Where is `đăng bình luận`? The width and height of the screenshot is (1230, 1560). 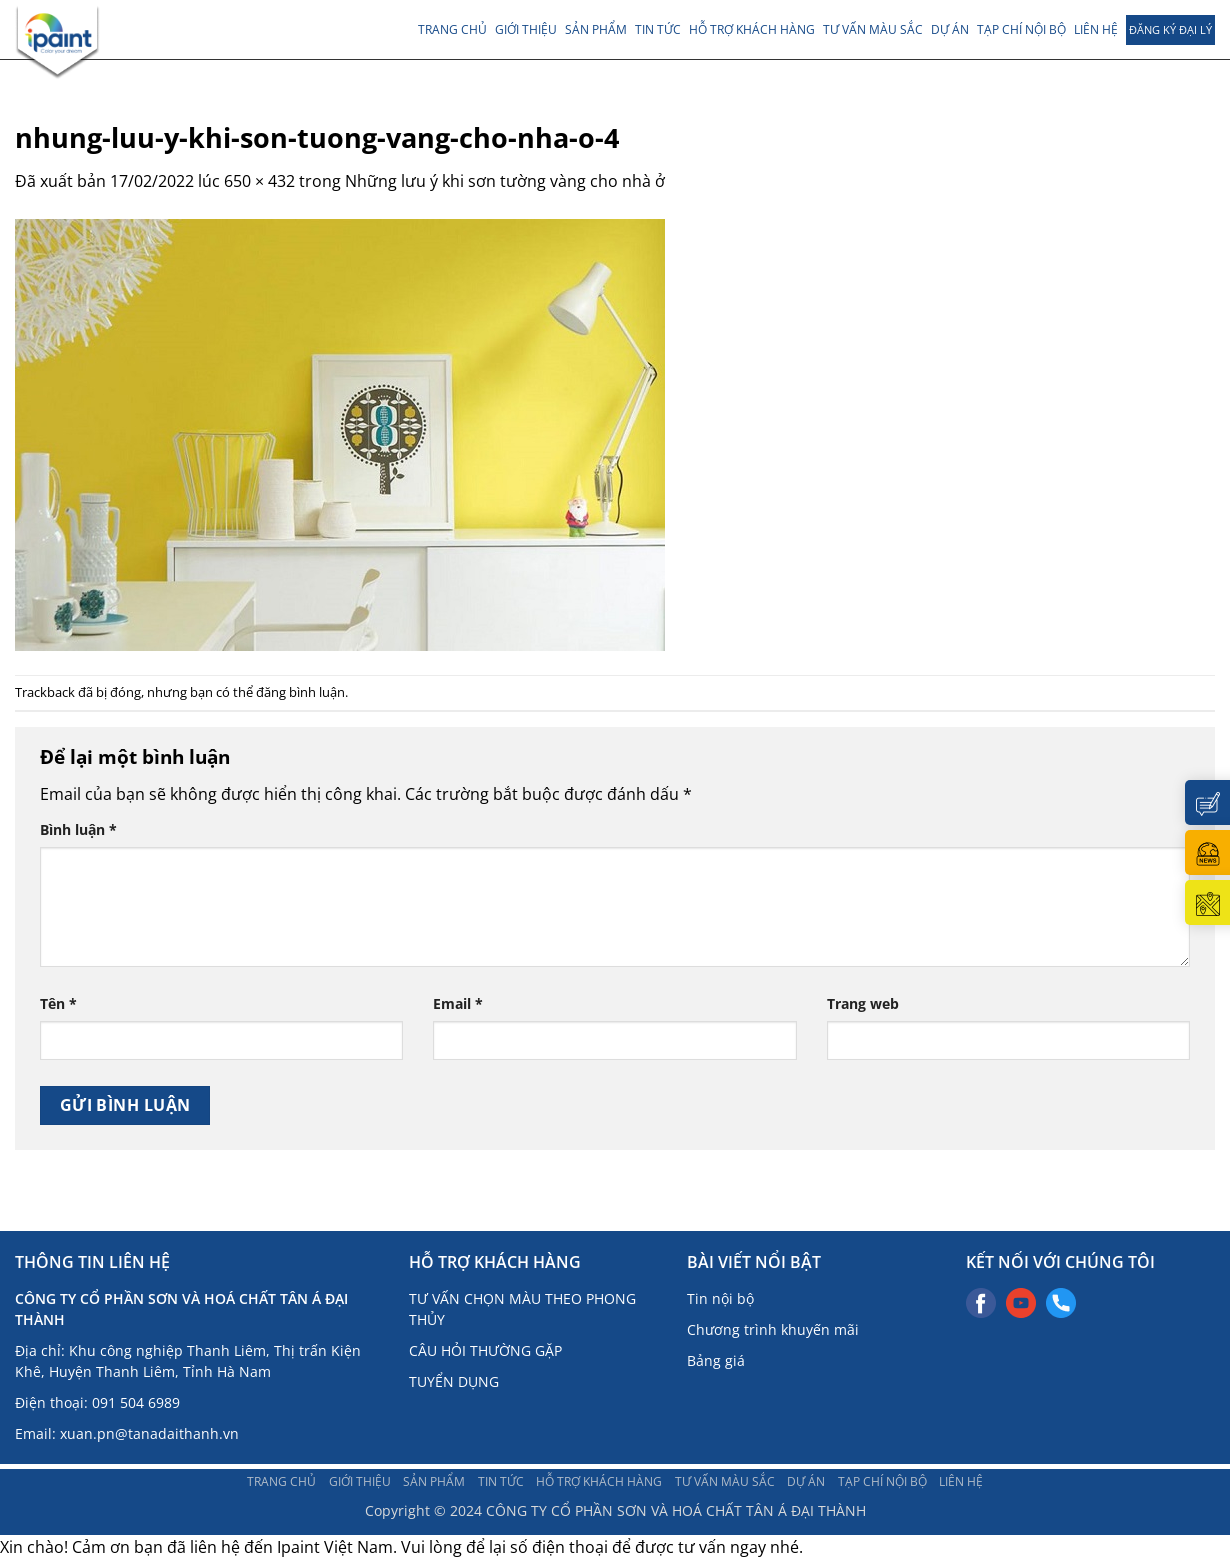 đăng bình luận is located at coordinates (300, 692).